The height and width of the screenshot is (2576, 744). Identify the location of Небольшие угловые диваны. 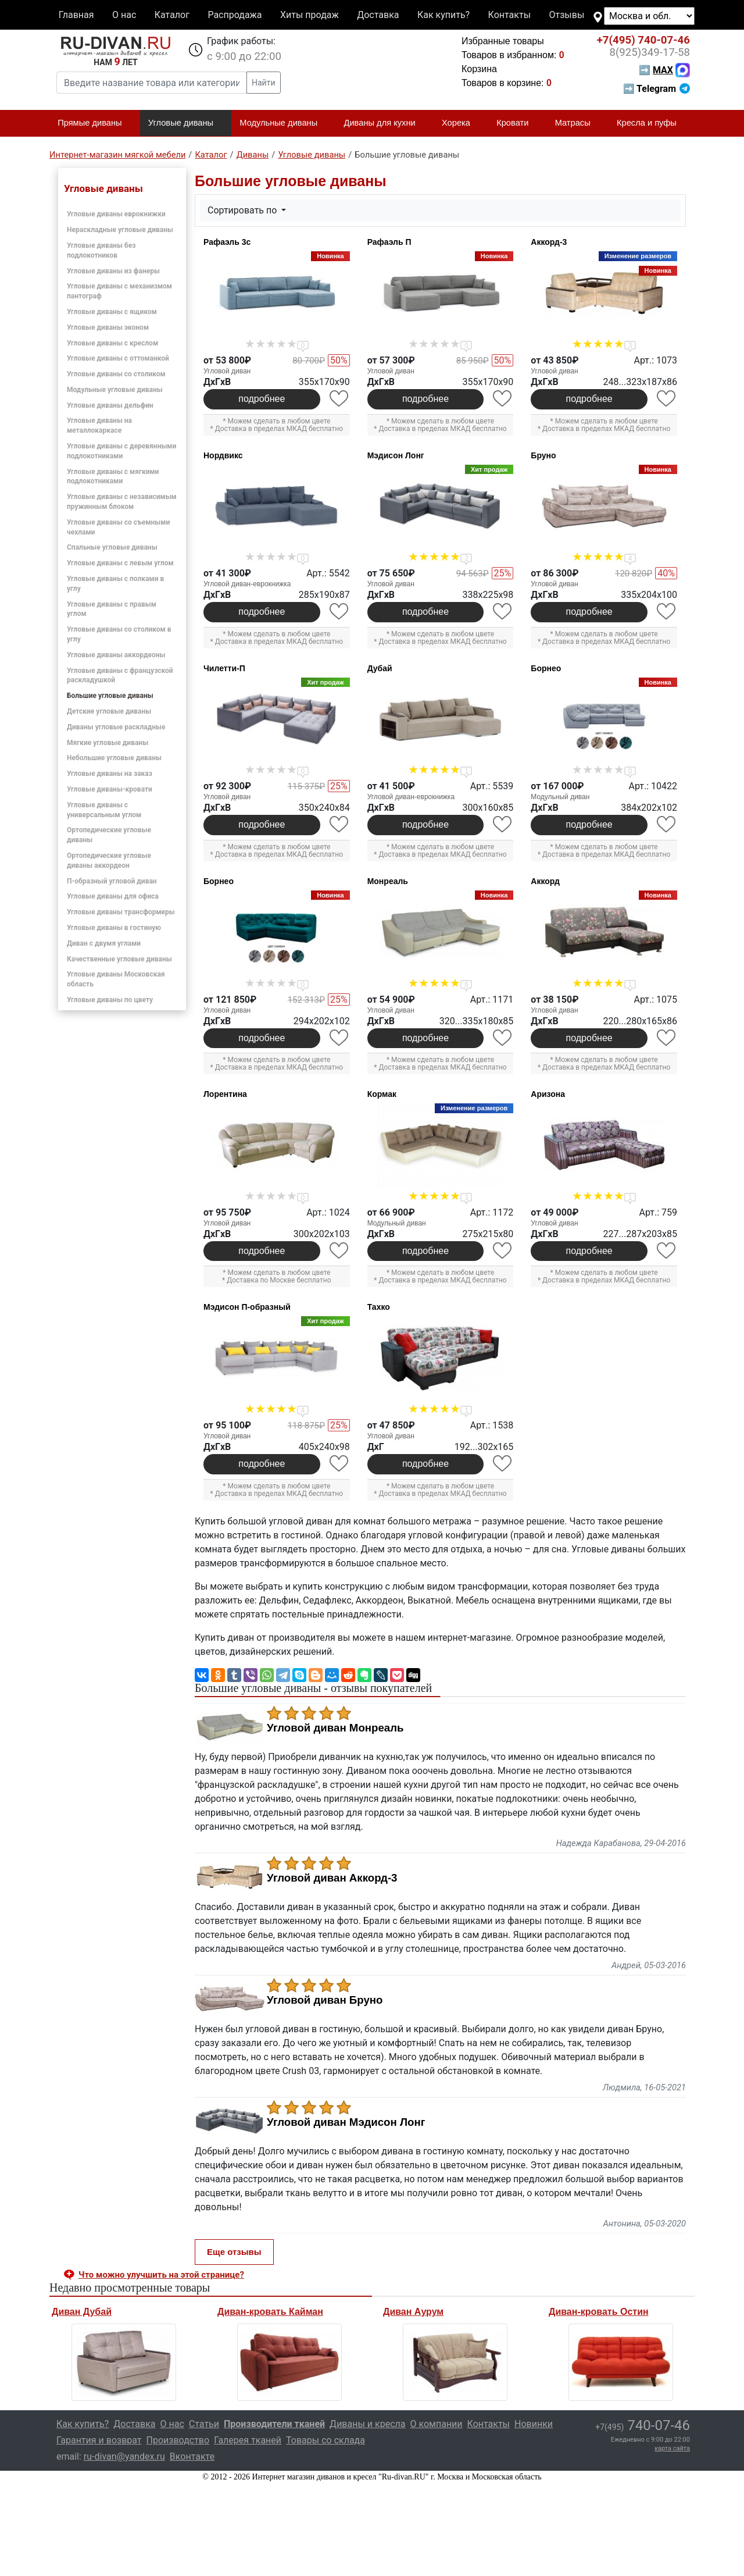
(114, 758).